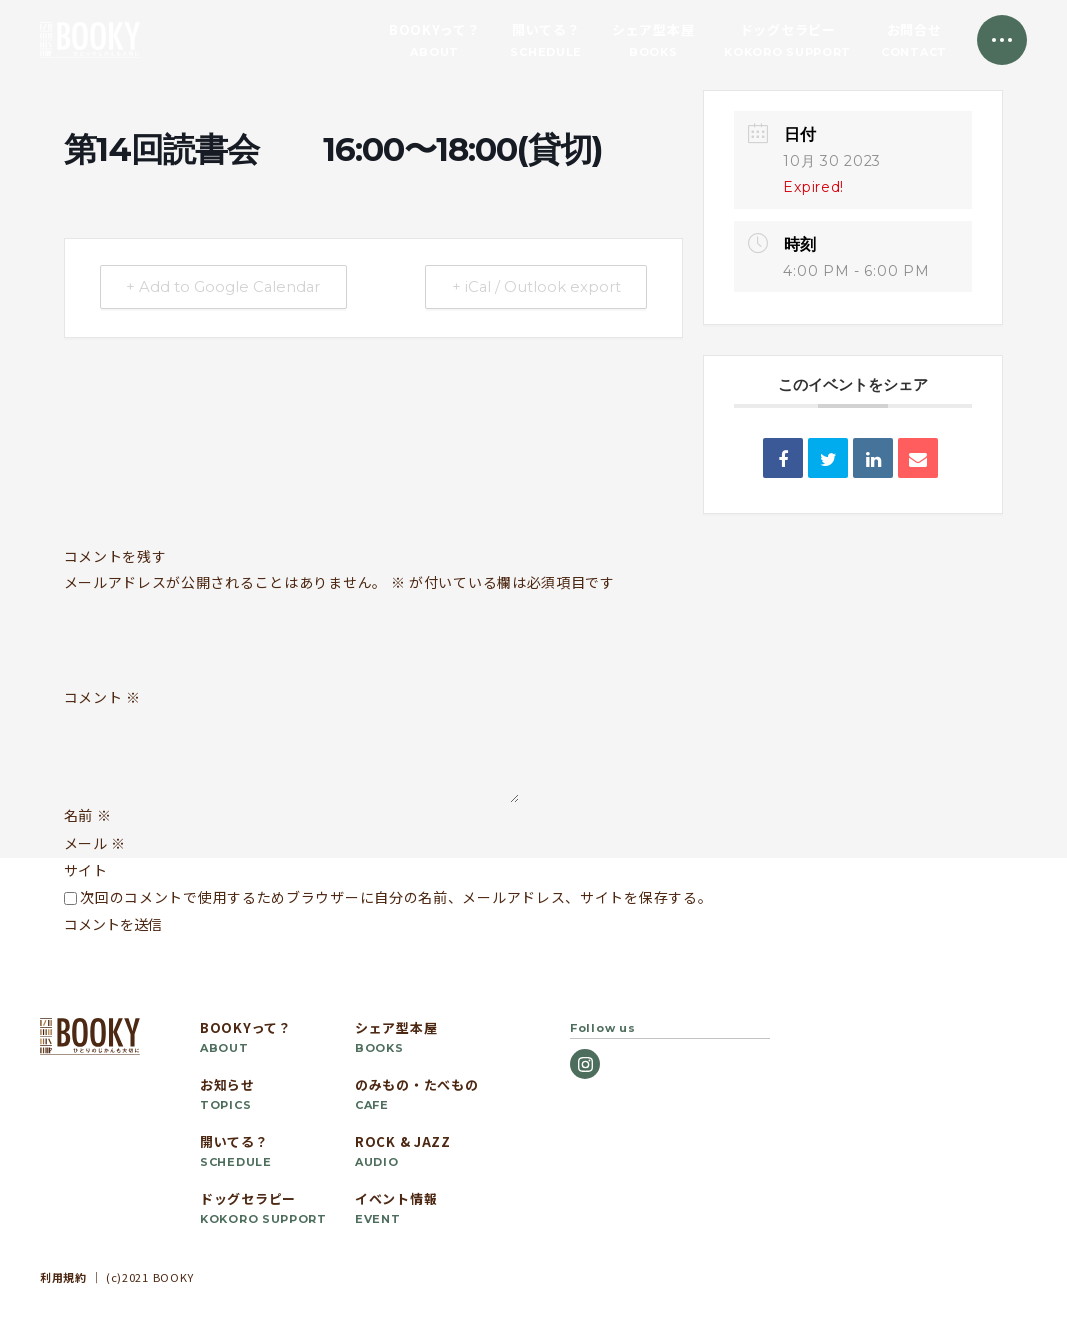  Describe the element at coordinates (396, 897) in the screenshot. I see `次回のコメントで使用するためブラウザーに自分の名前、メールアドレス、サイトを保存する。` at that location.